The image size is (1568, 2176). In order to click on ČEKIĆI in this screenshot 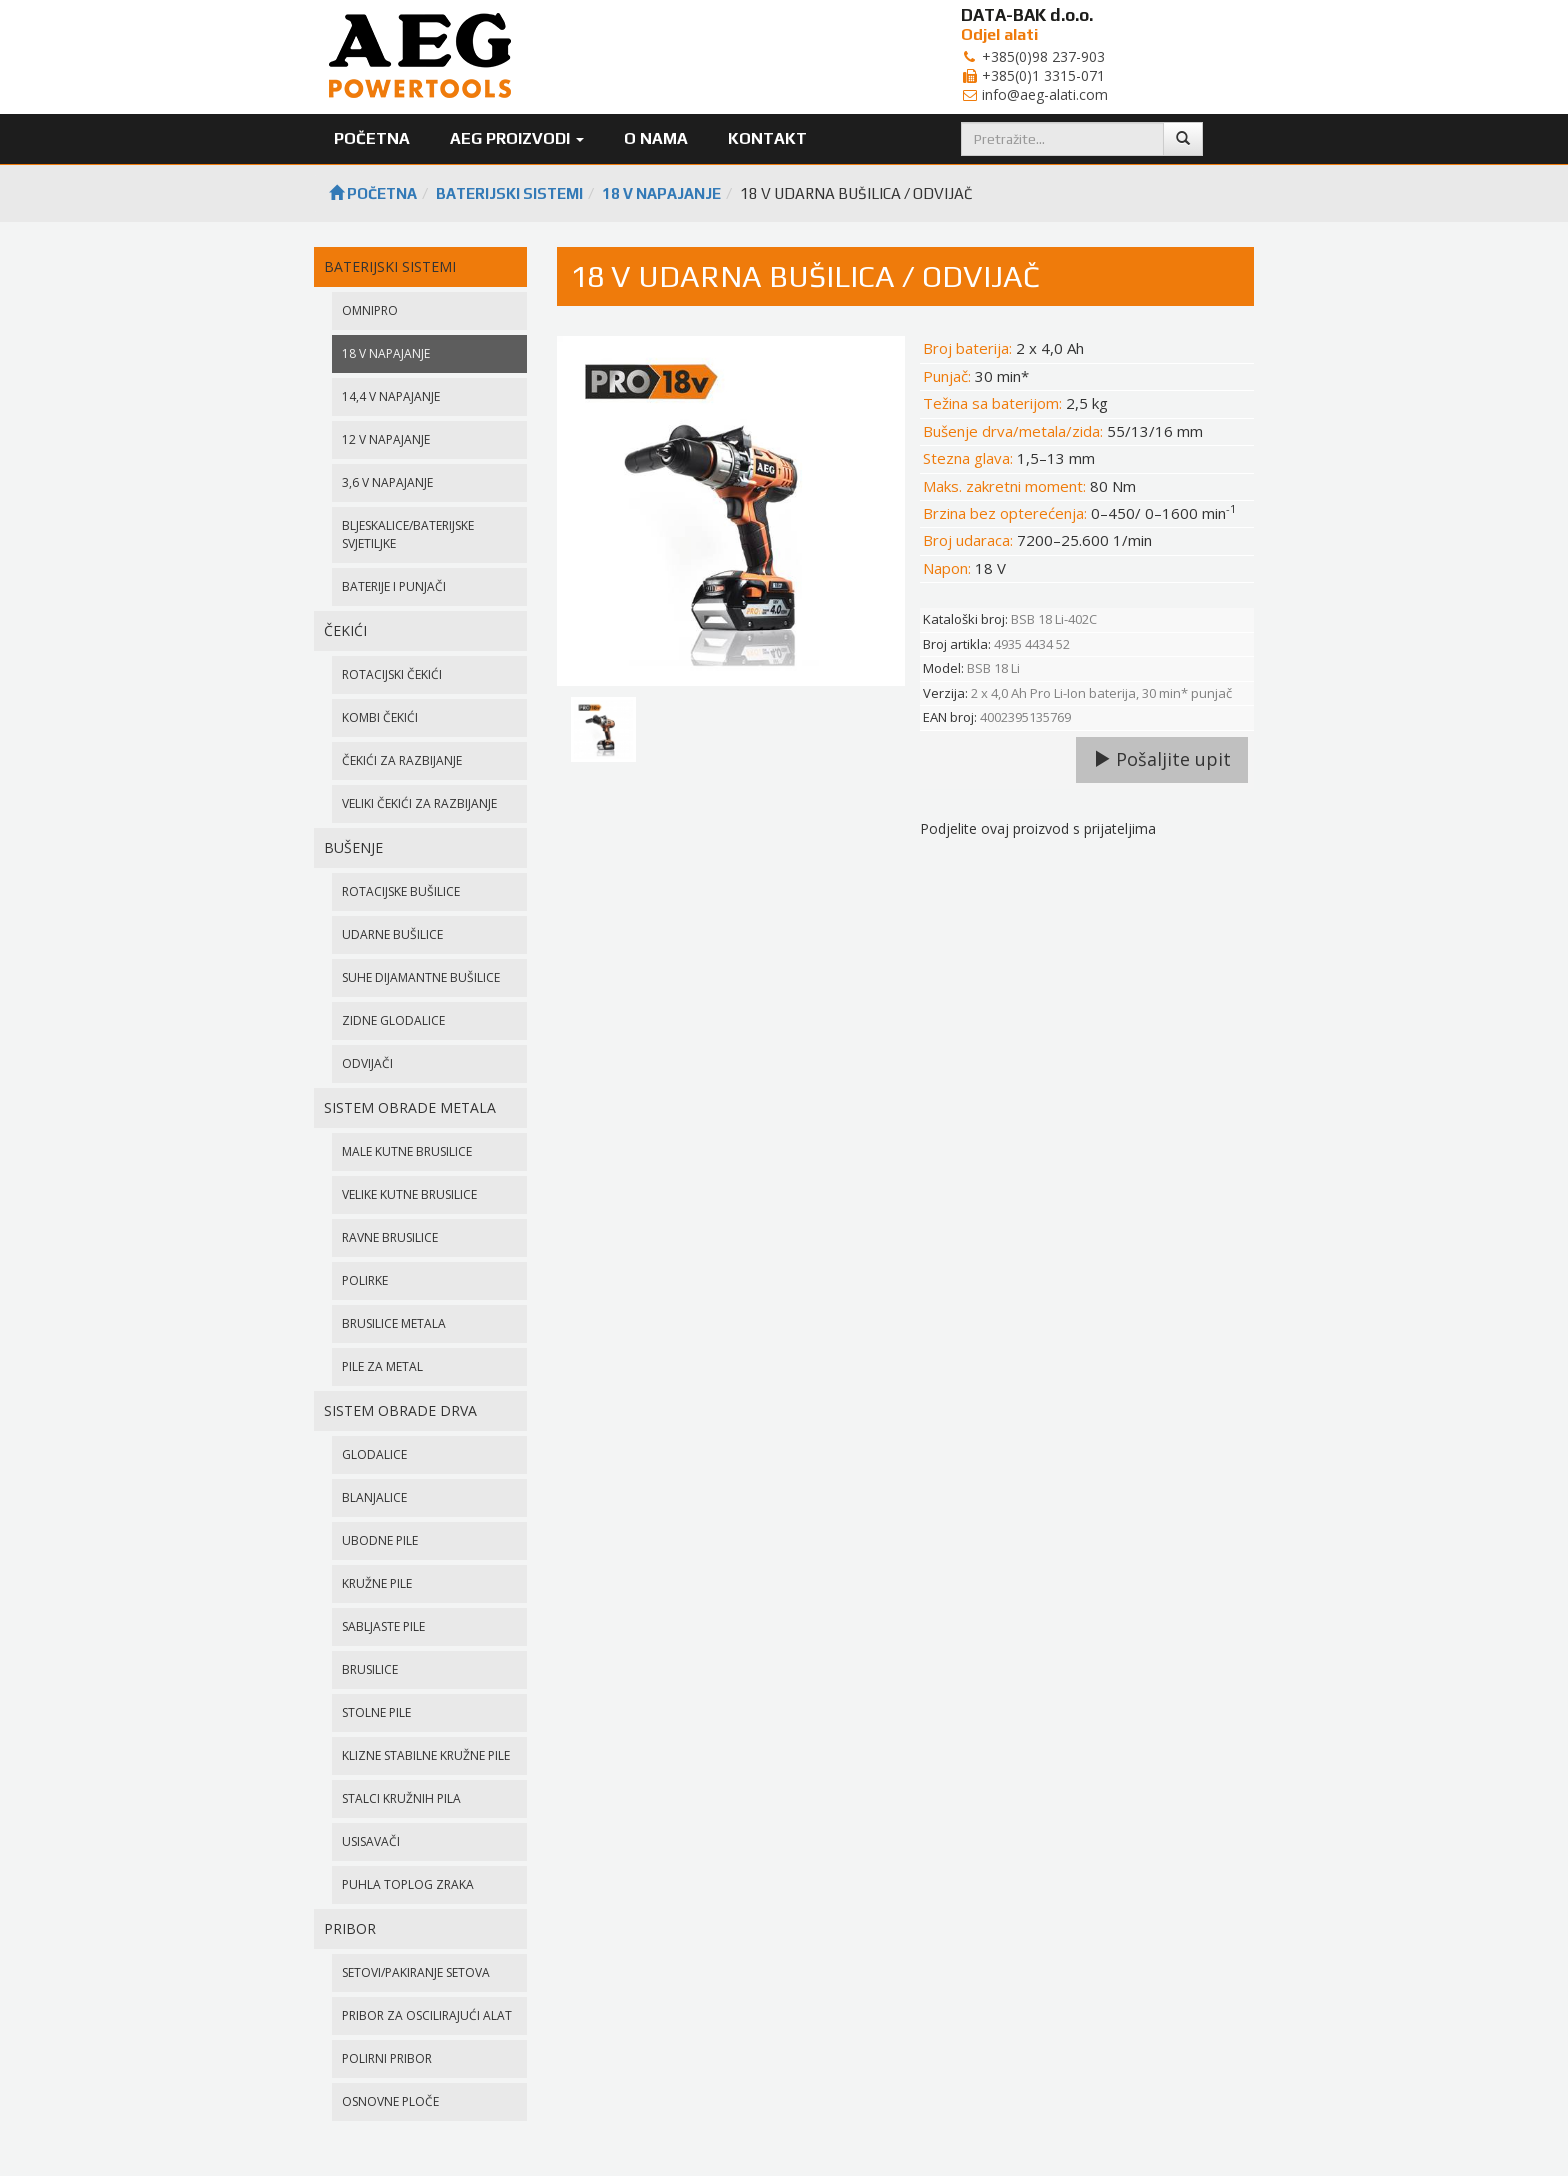, I will do `click(345, 630)`.